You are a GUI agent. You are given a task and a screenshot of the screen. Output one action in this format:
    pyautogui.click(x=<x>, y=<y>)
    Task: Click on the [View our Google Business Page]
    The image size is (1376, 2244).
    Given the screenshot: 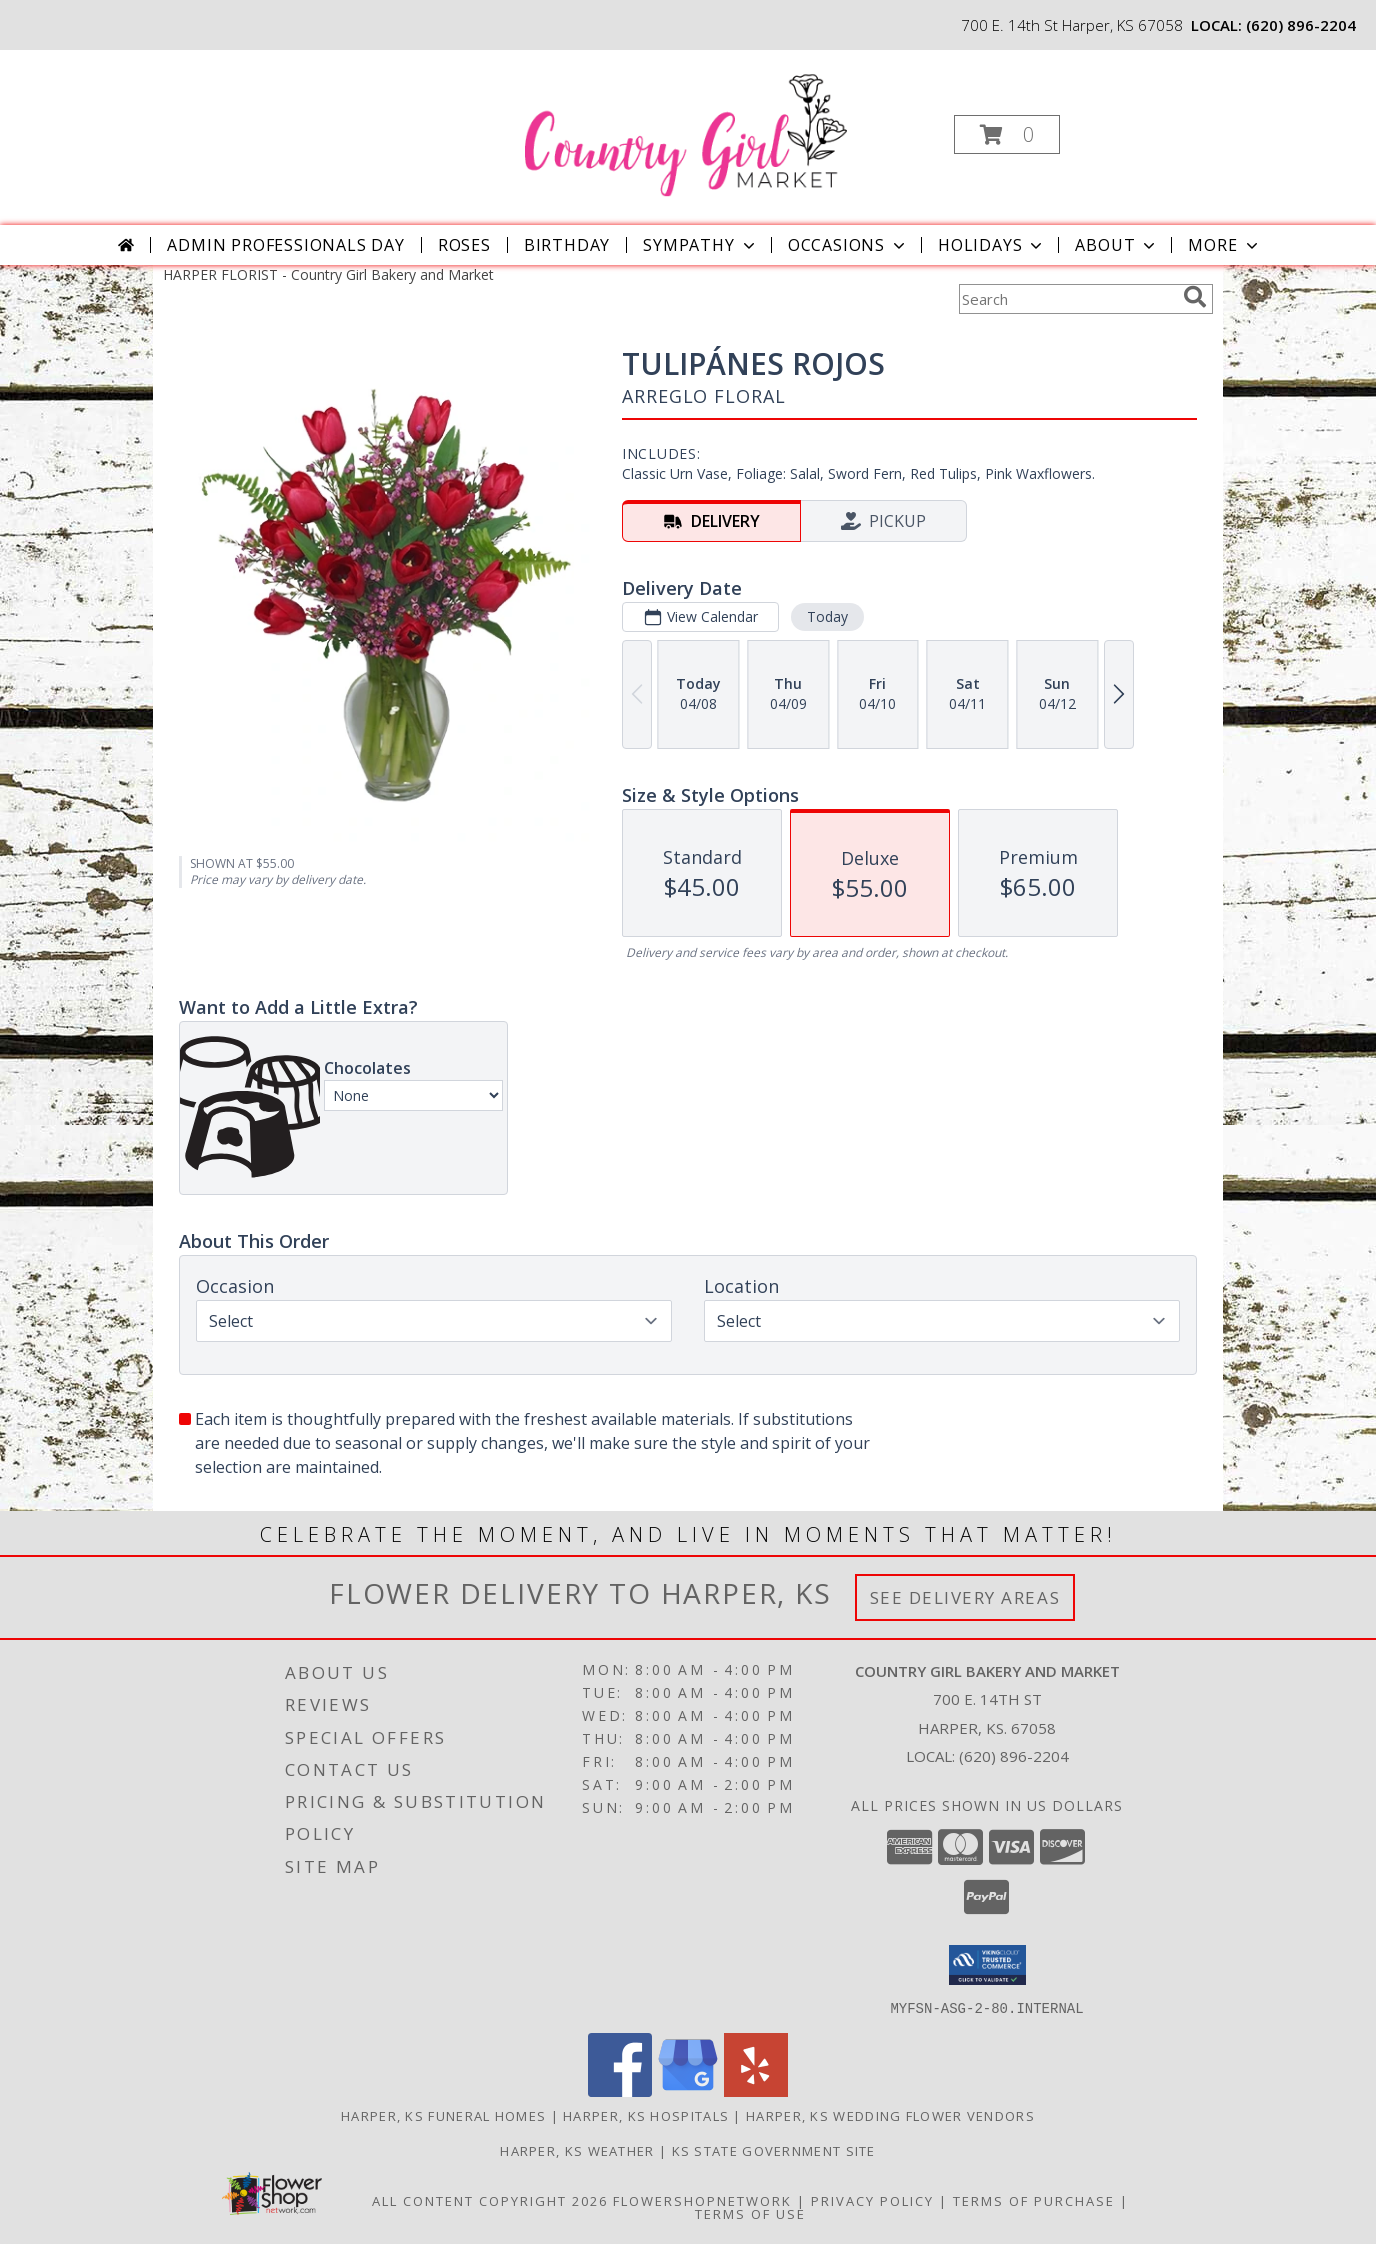 What is the action you would take?
    pyautogui.click(x=688, y=2090)
    